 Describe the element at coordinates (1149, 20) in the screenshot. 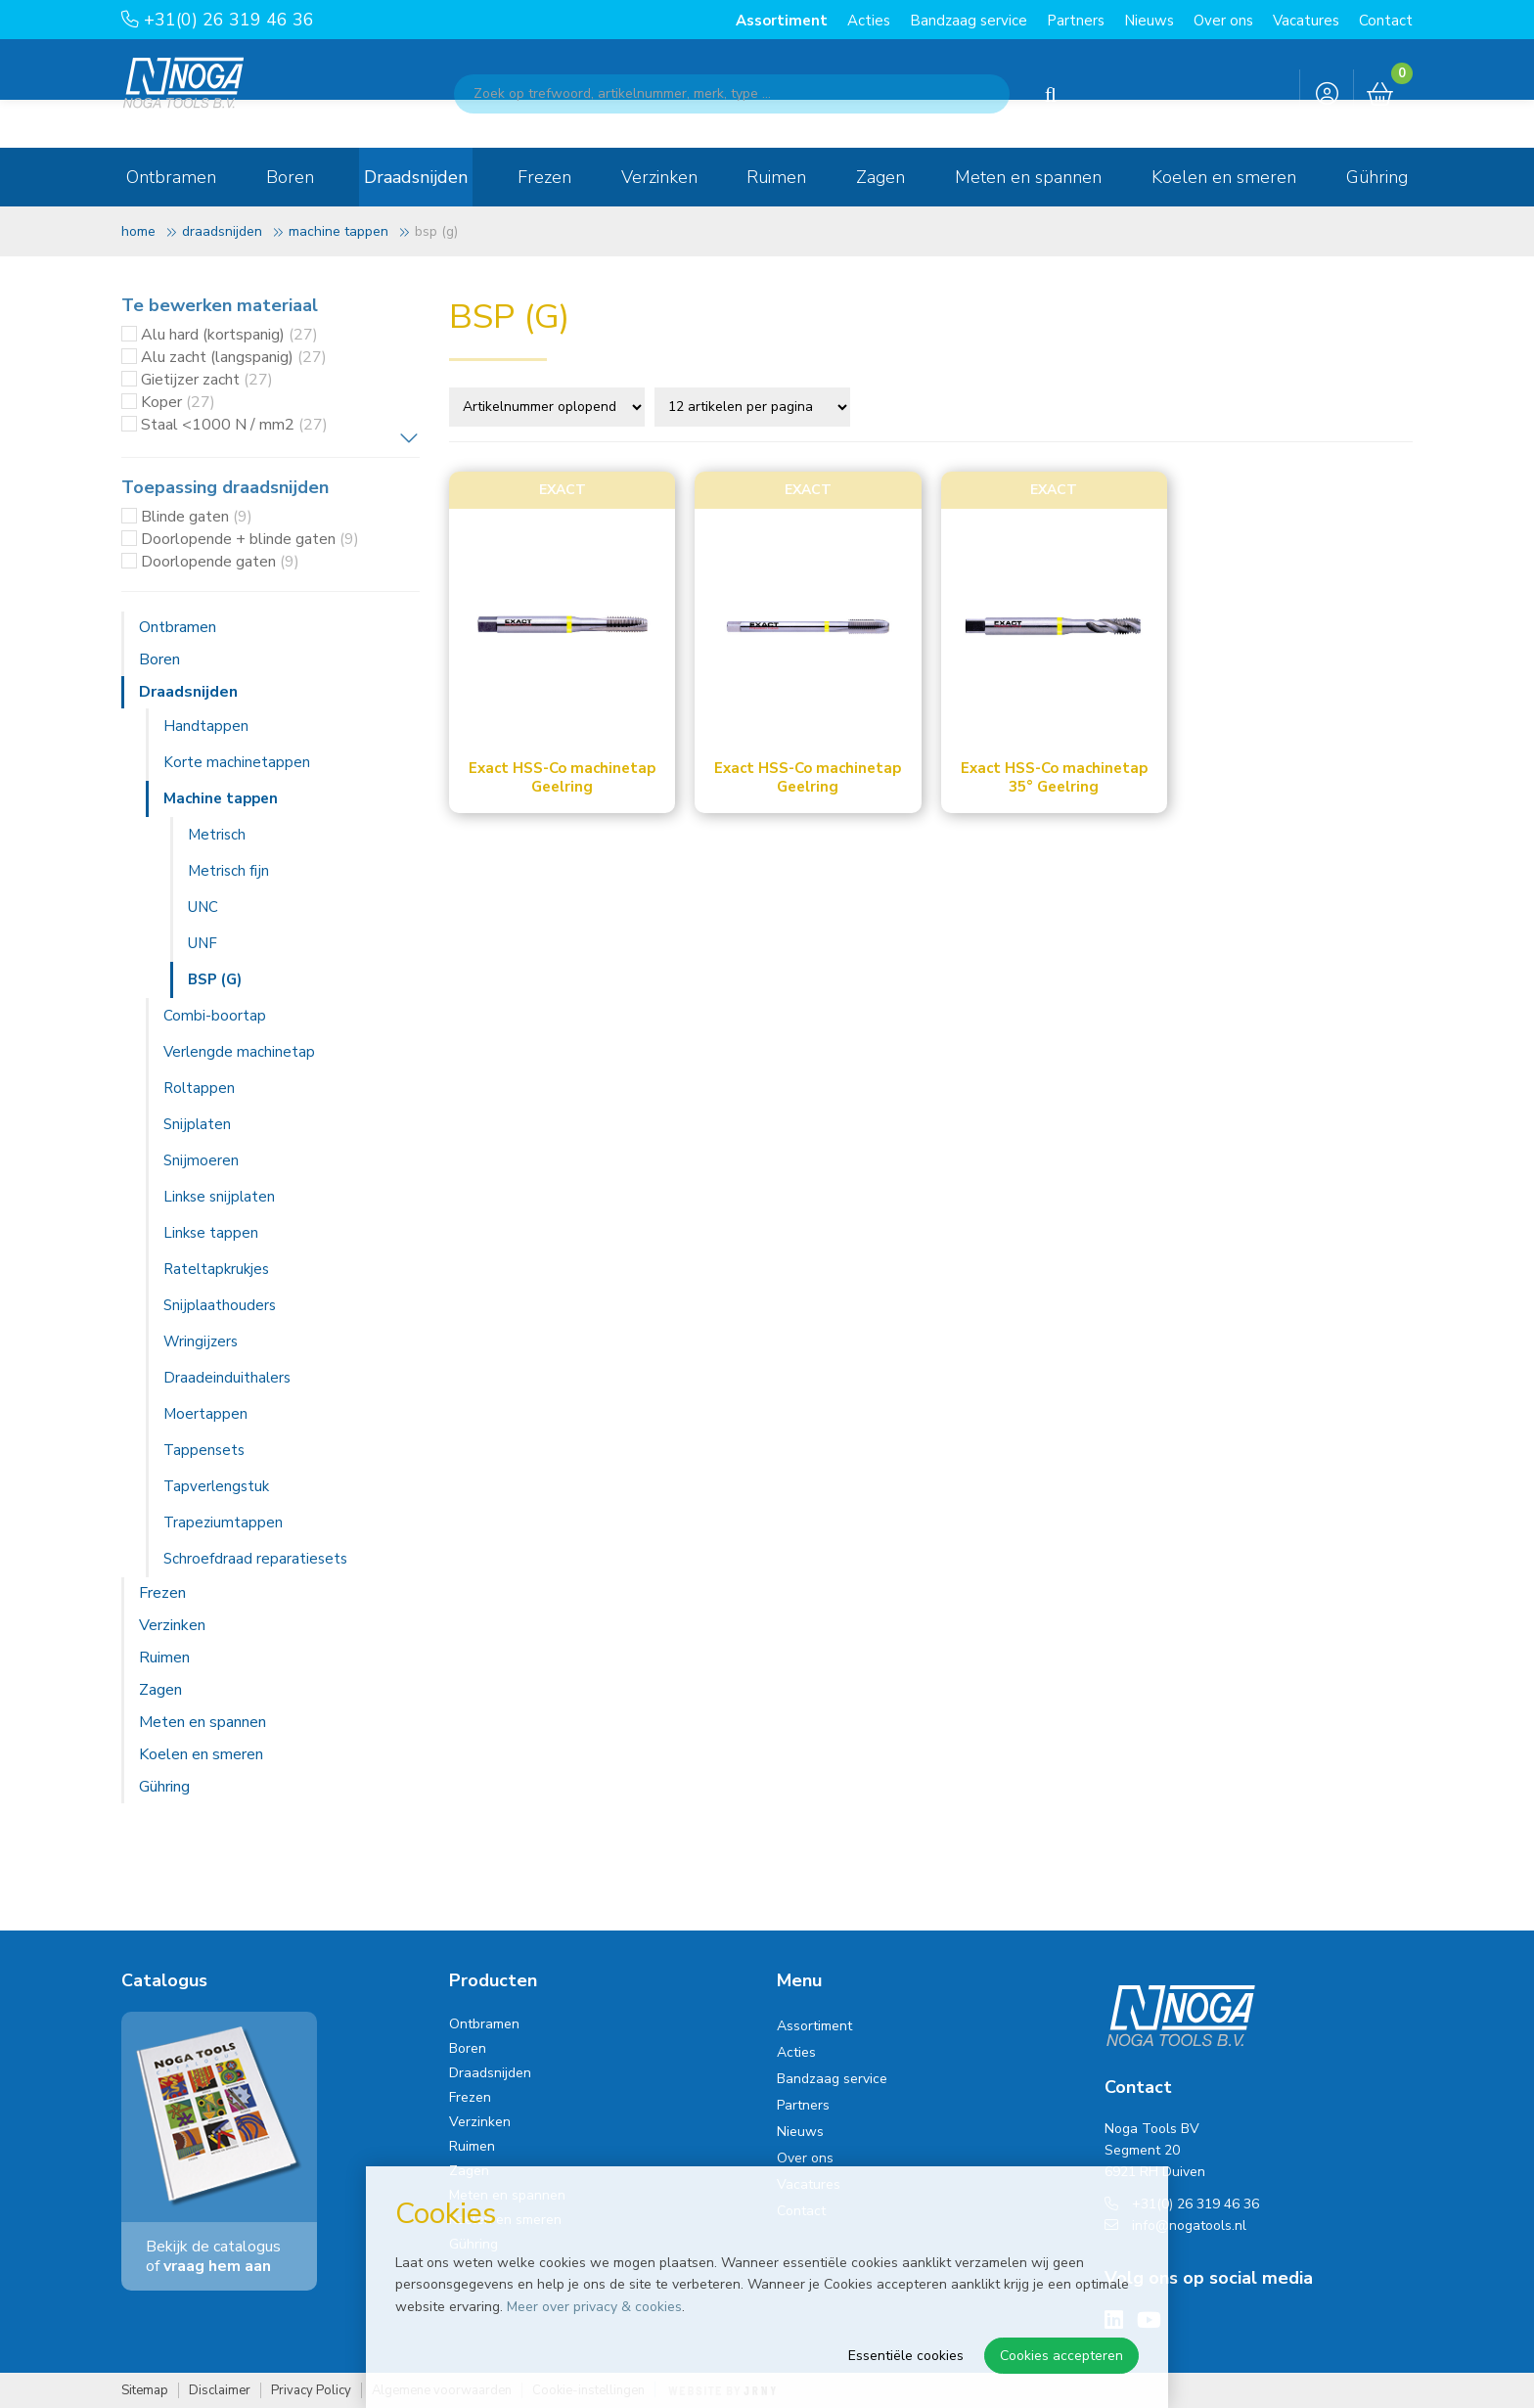

I see `Nieuws` at that location.